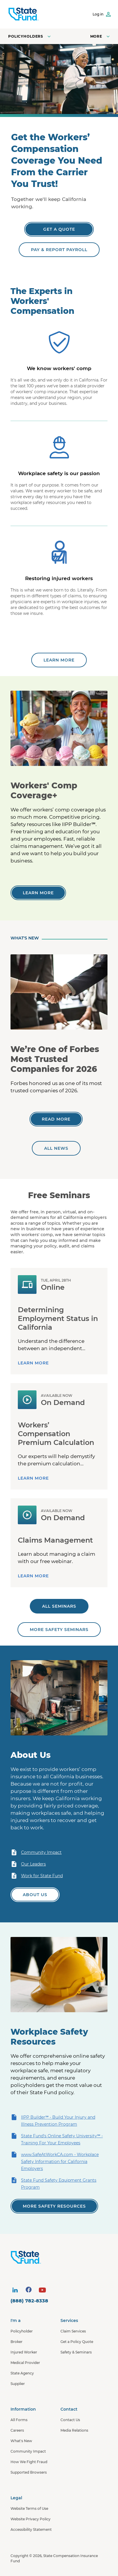 The width and height of the screenshot is (118, 2576). Describe the element at coordinates (25, 2362) in the screenshot. I see `Medical Provider` at that location.